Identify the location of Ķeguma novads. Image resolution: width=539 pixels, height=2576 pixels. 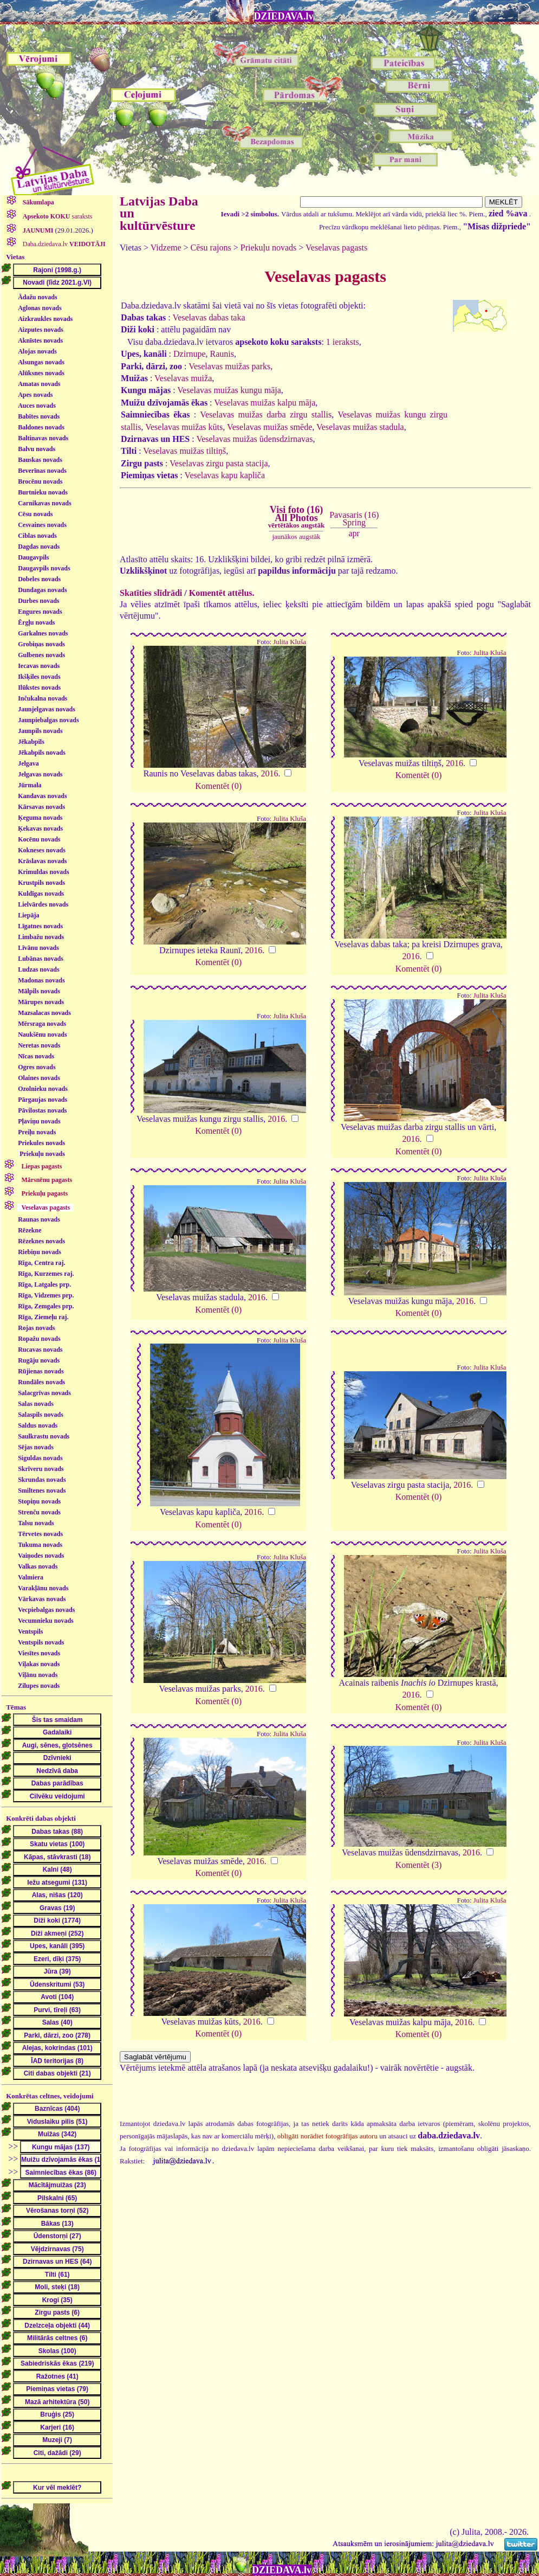
(40, 817).